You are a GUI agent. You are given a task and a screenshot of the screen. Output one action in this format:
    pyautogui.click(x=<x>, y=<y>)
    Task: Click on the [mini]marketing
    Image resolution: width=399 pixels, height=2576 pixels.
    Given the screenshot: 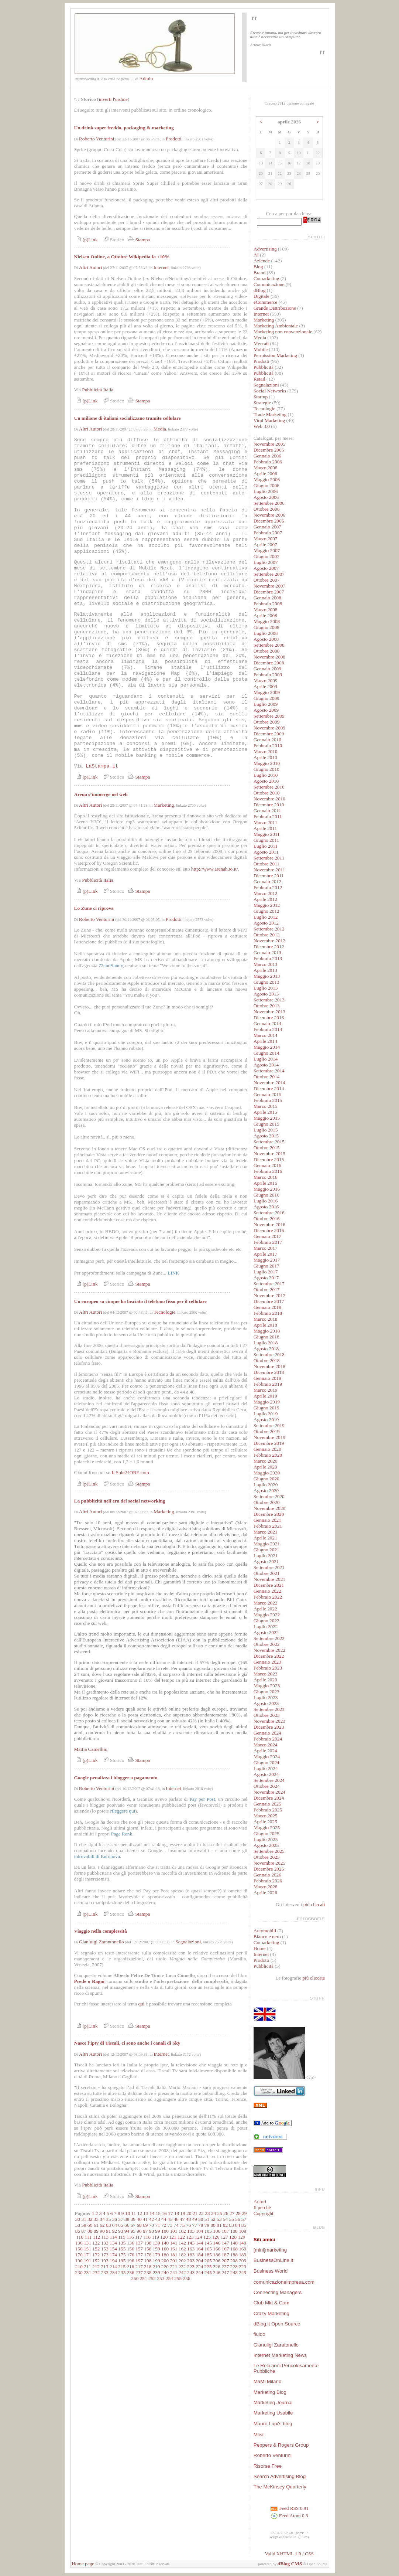 What is the action you would take?
    pyautogui.click(x=270, y=2250)
    